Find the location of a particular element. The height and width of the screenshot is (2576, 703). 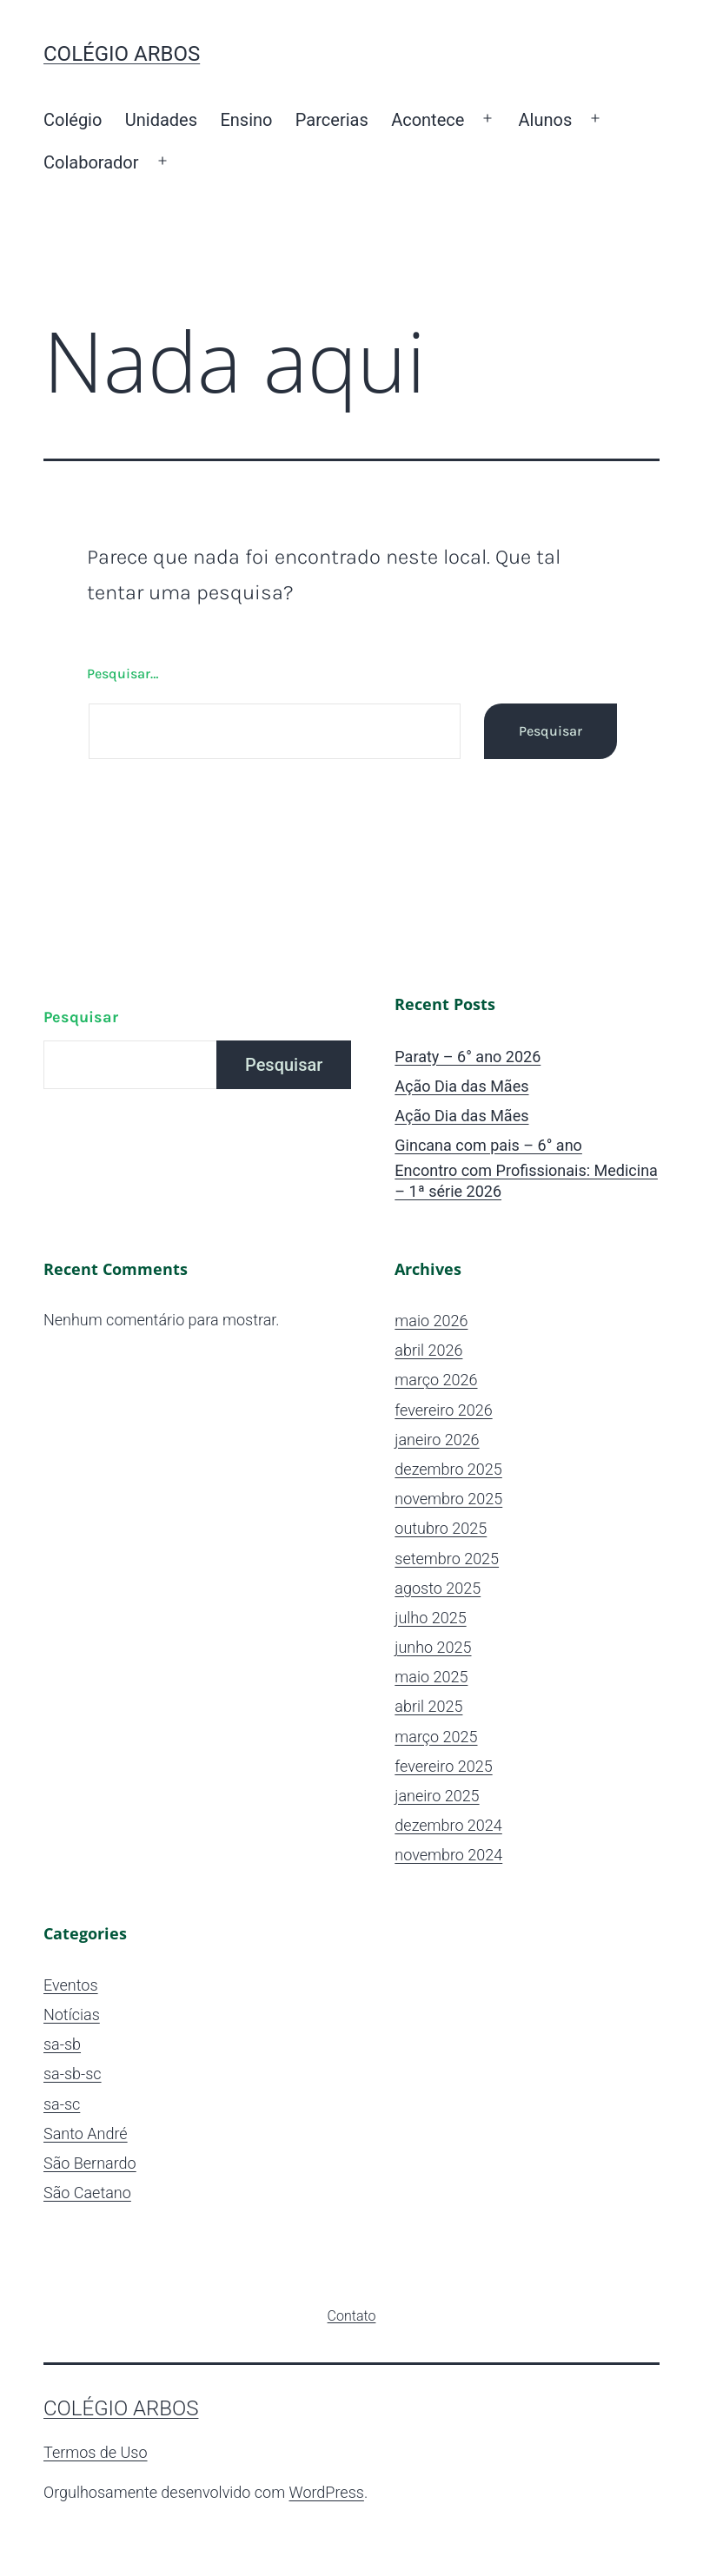

Ação Dia das Mães is located at coordinates (461, 1086).